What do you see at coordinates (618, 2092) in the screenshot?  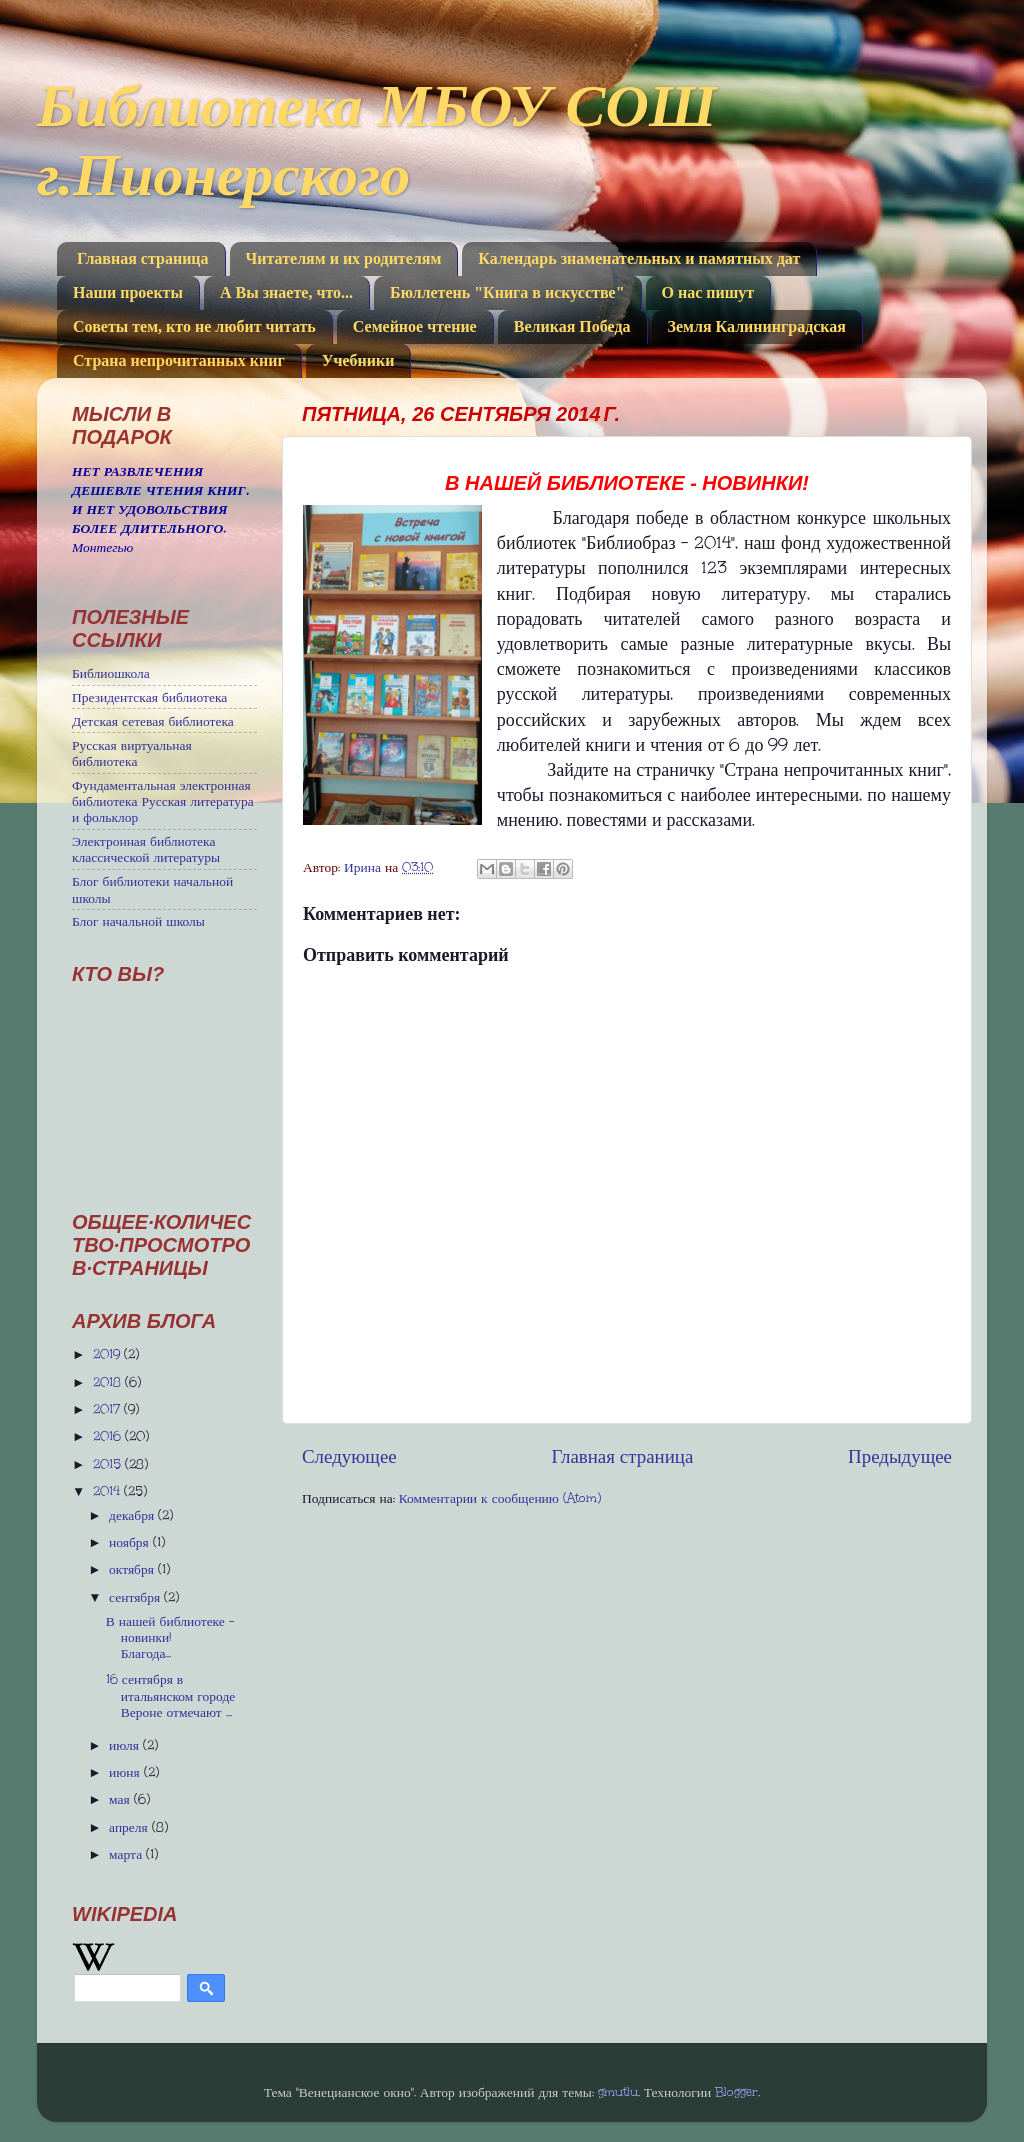 I see `gmutlu` at bounding box center [618, 2092].